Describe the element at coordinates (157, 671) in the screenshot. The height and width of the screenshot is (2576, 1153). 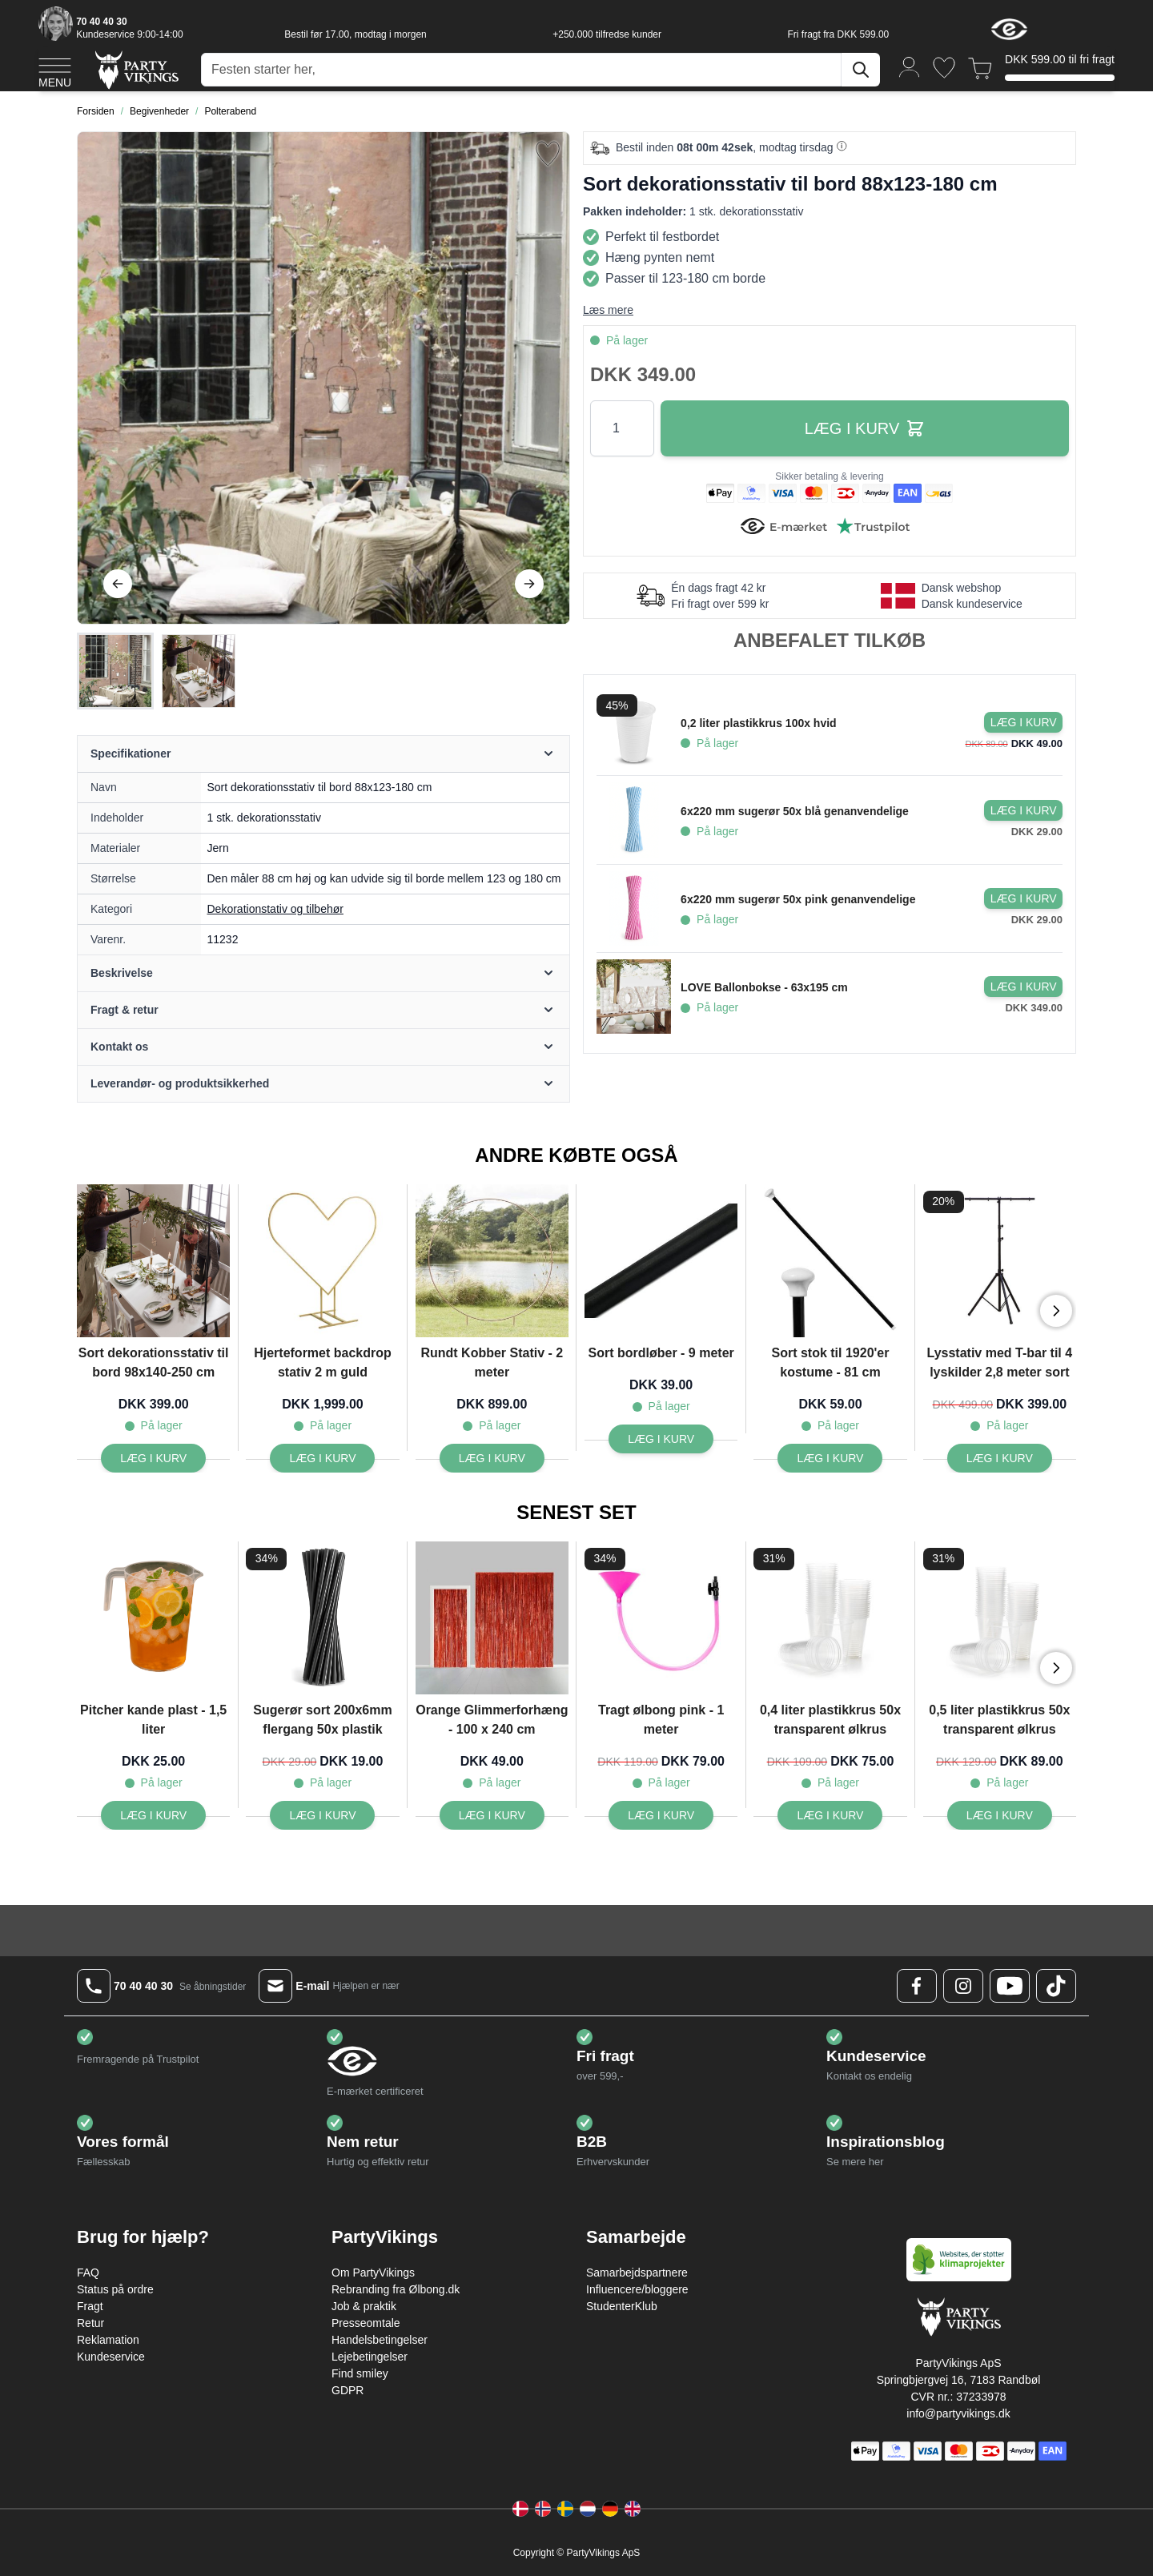
I see `[Sort dekorationsstativ til bord 88x123-180 cm Gallery Thumbnails]` at that location.